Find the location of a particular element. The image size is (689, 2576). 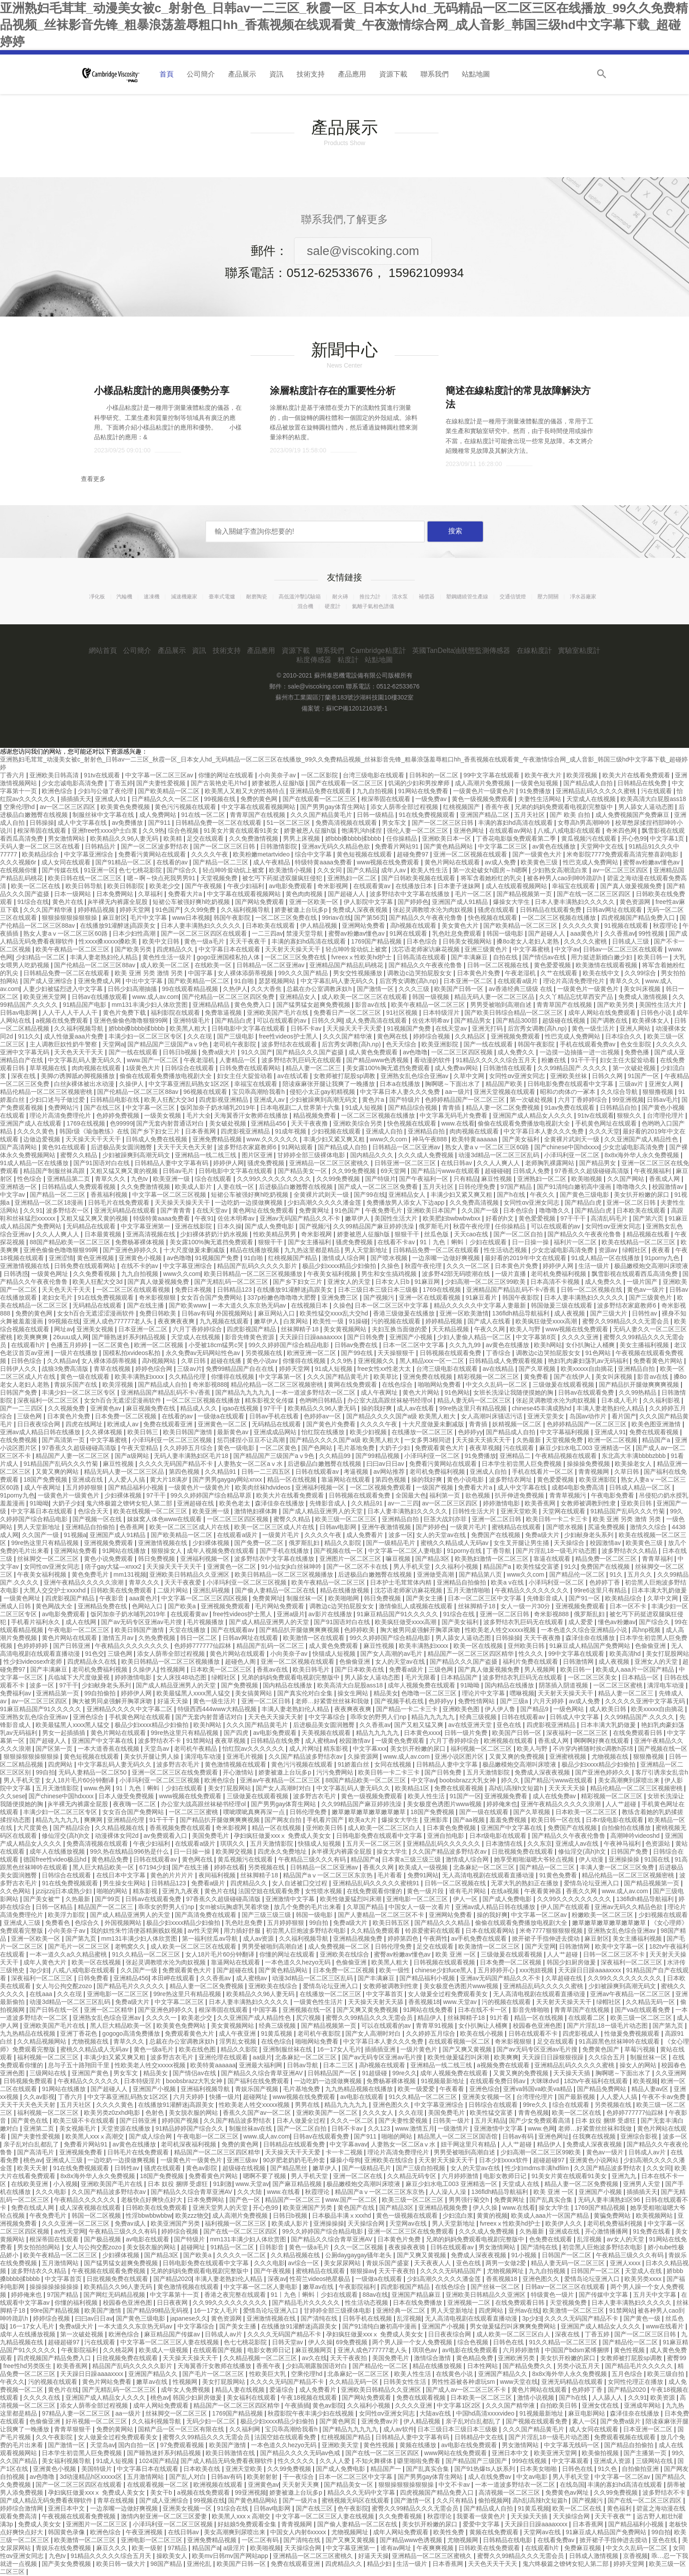

国产99精品视频 is located at coordinates (378, 1455).